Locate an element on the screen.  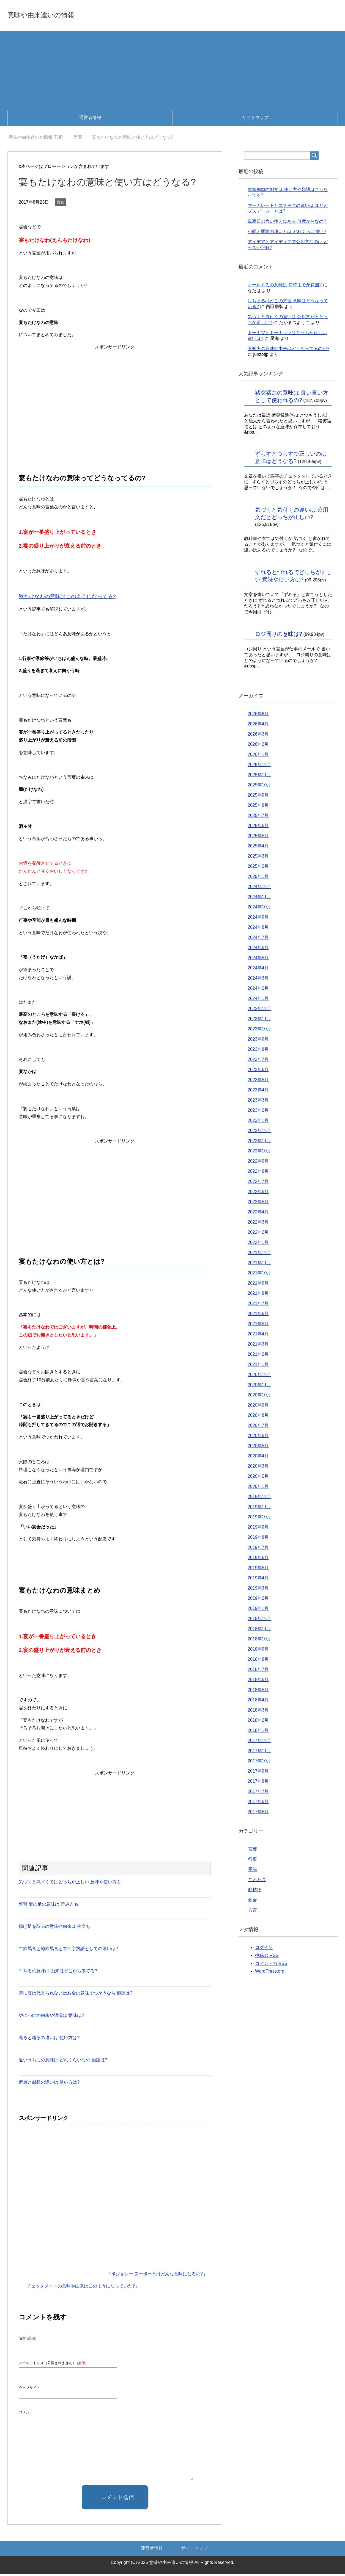
2018年12月 is located at coordinates (259, 1620).